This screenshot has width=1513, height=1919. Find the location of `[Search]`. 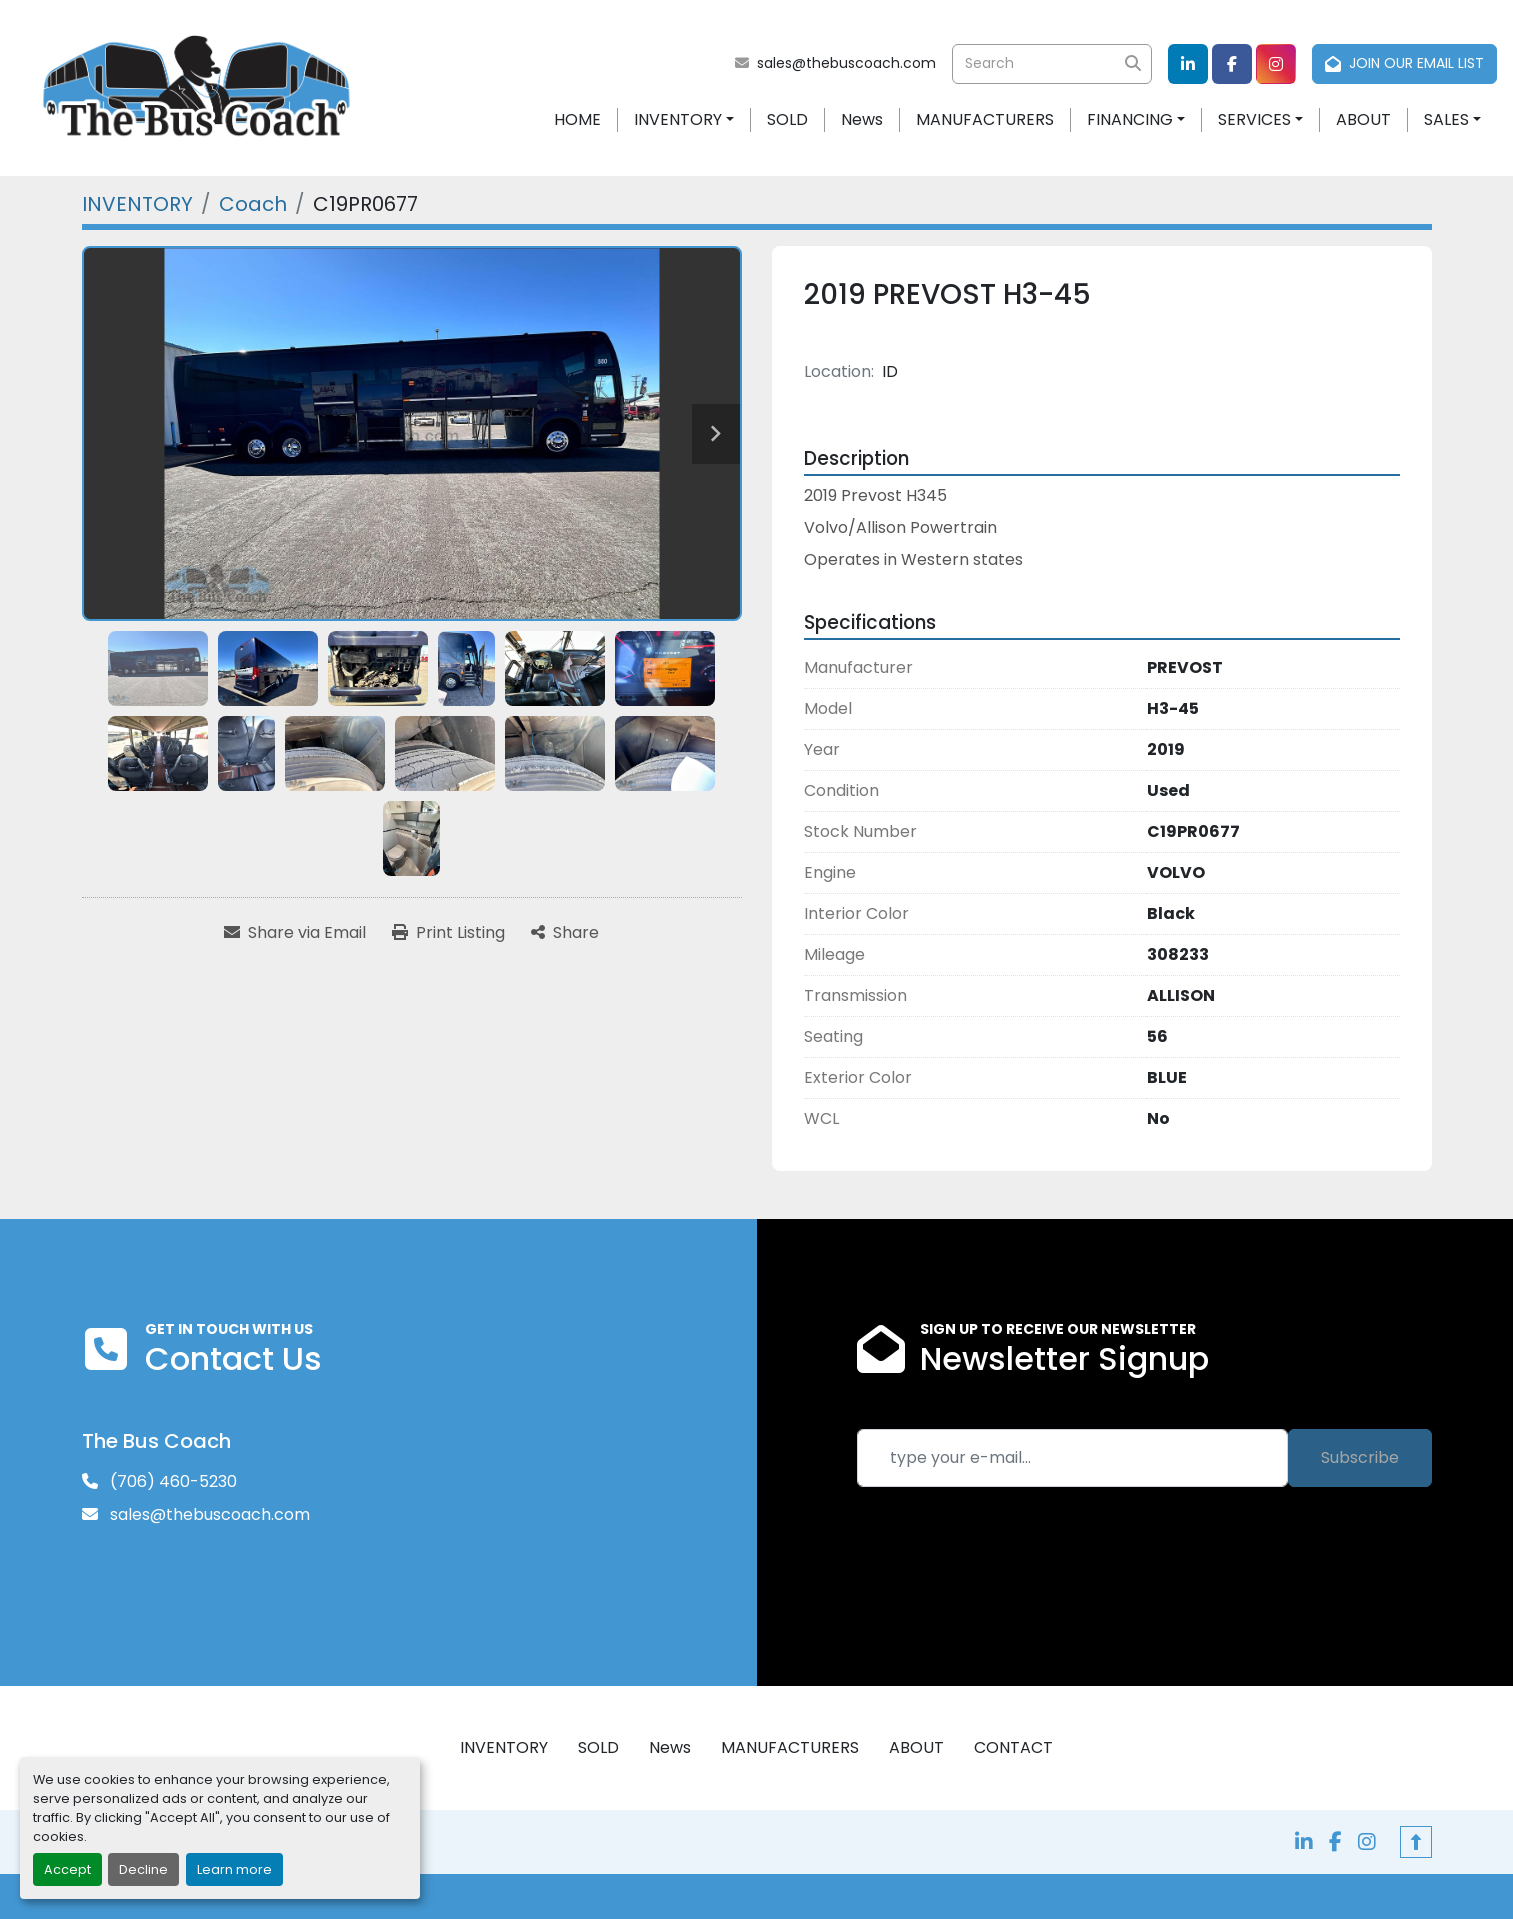

[Search] is located at coordinates (1052, 64).